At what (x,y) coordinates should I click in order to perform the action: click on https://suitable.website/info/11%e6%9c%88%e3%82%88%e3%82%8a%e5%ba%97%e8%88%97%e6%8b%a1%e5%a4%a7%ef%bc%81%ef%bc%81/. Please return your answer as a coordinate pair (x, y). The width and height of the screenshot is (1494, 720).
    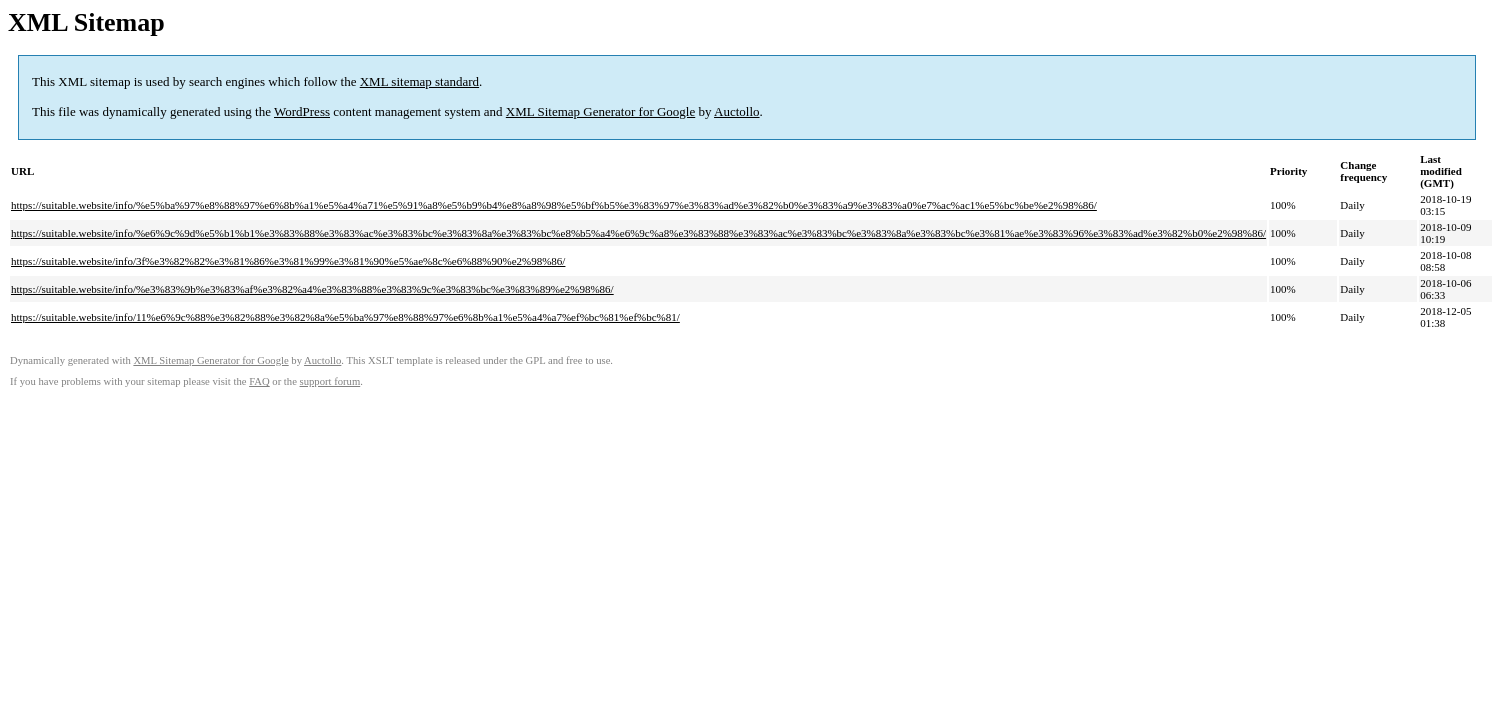
    Looking at the image, I should click on (345, 317).